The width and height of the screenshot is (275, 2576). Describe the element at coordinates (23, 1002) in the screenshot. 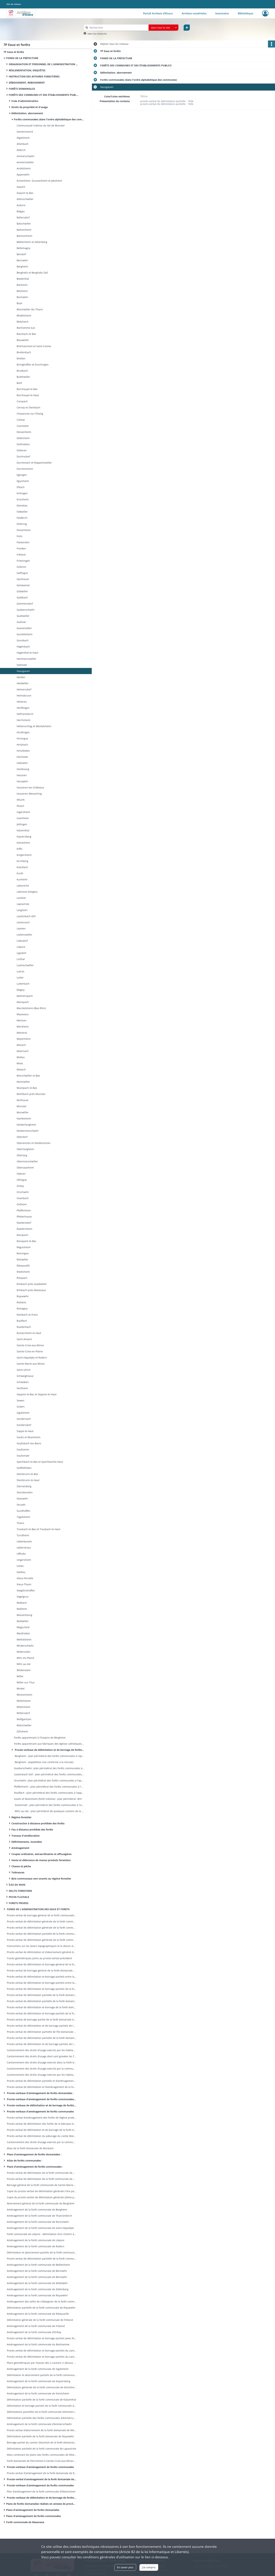

I see `Manspach` at that location.